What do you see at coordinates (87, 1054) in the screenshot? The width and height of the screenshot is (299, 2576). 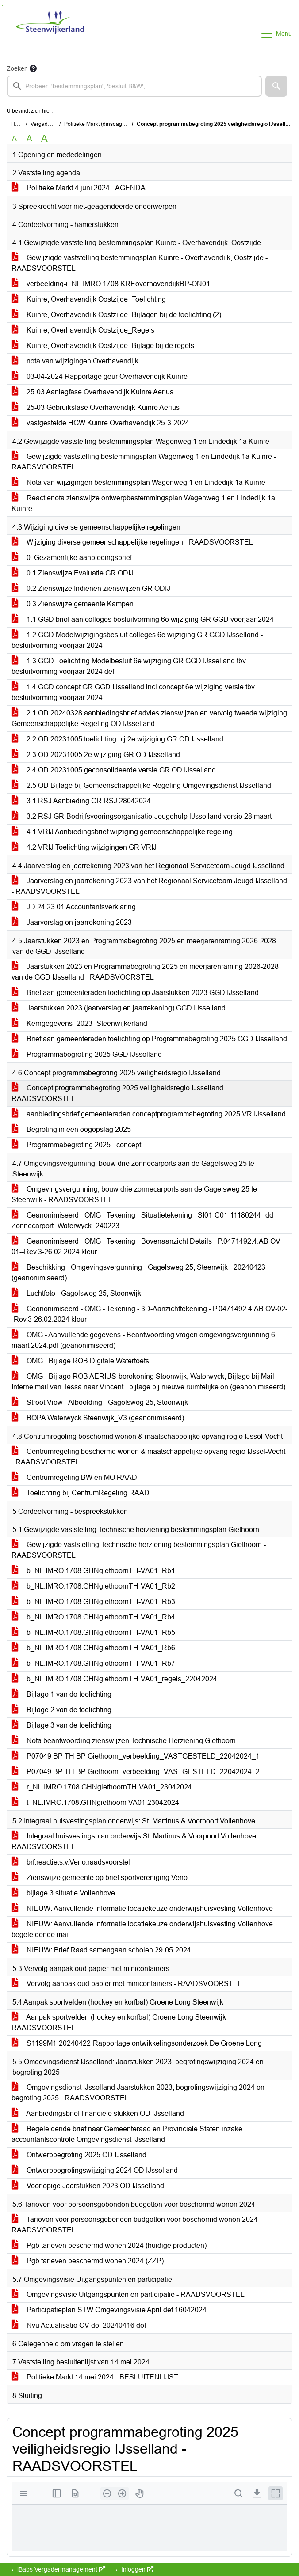 I see `Programmabegroting 2025 GGD IJsselland` at bounding box center [87, 1054].